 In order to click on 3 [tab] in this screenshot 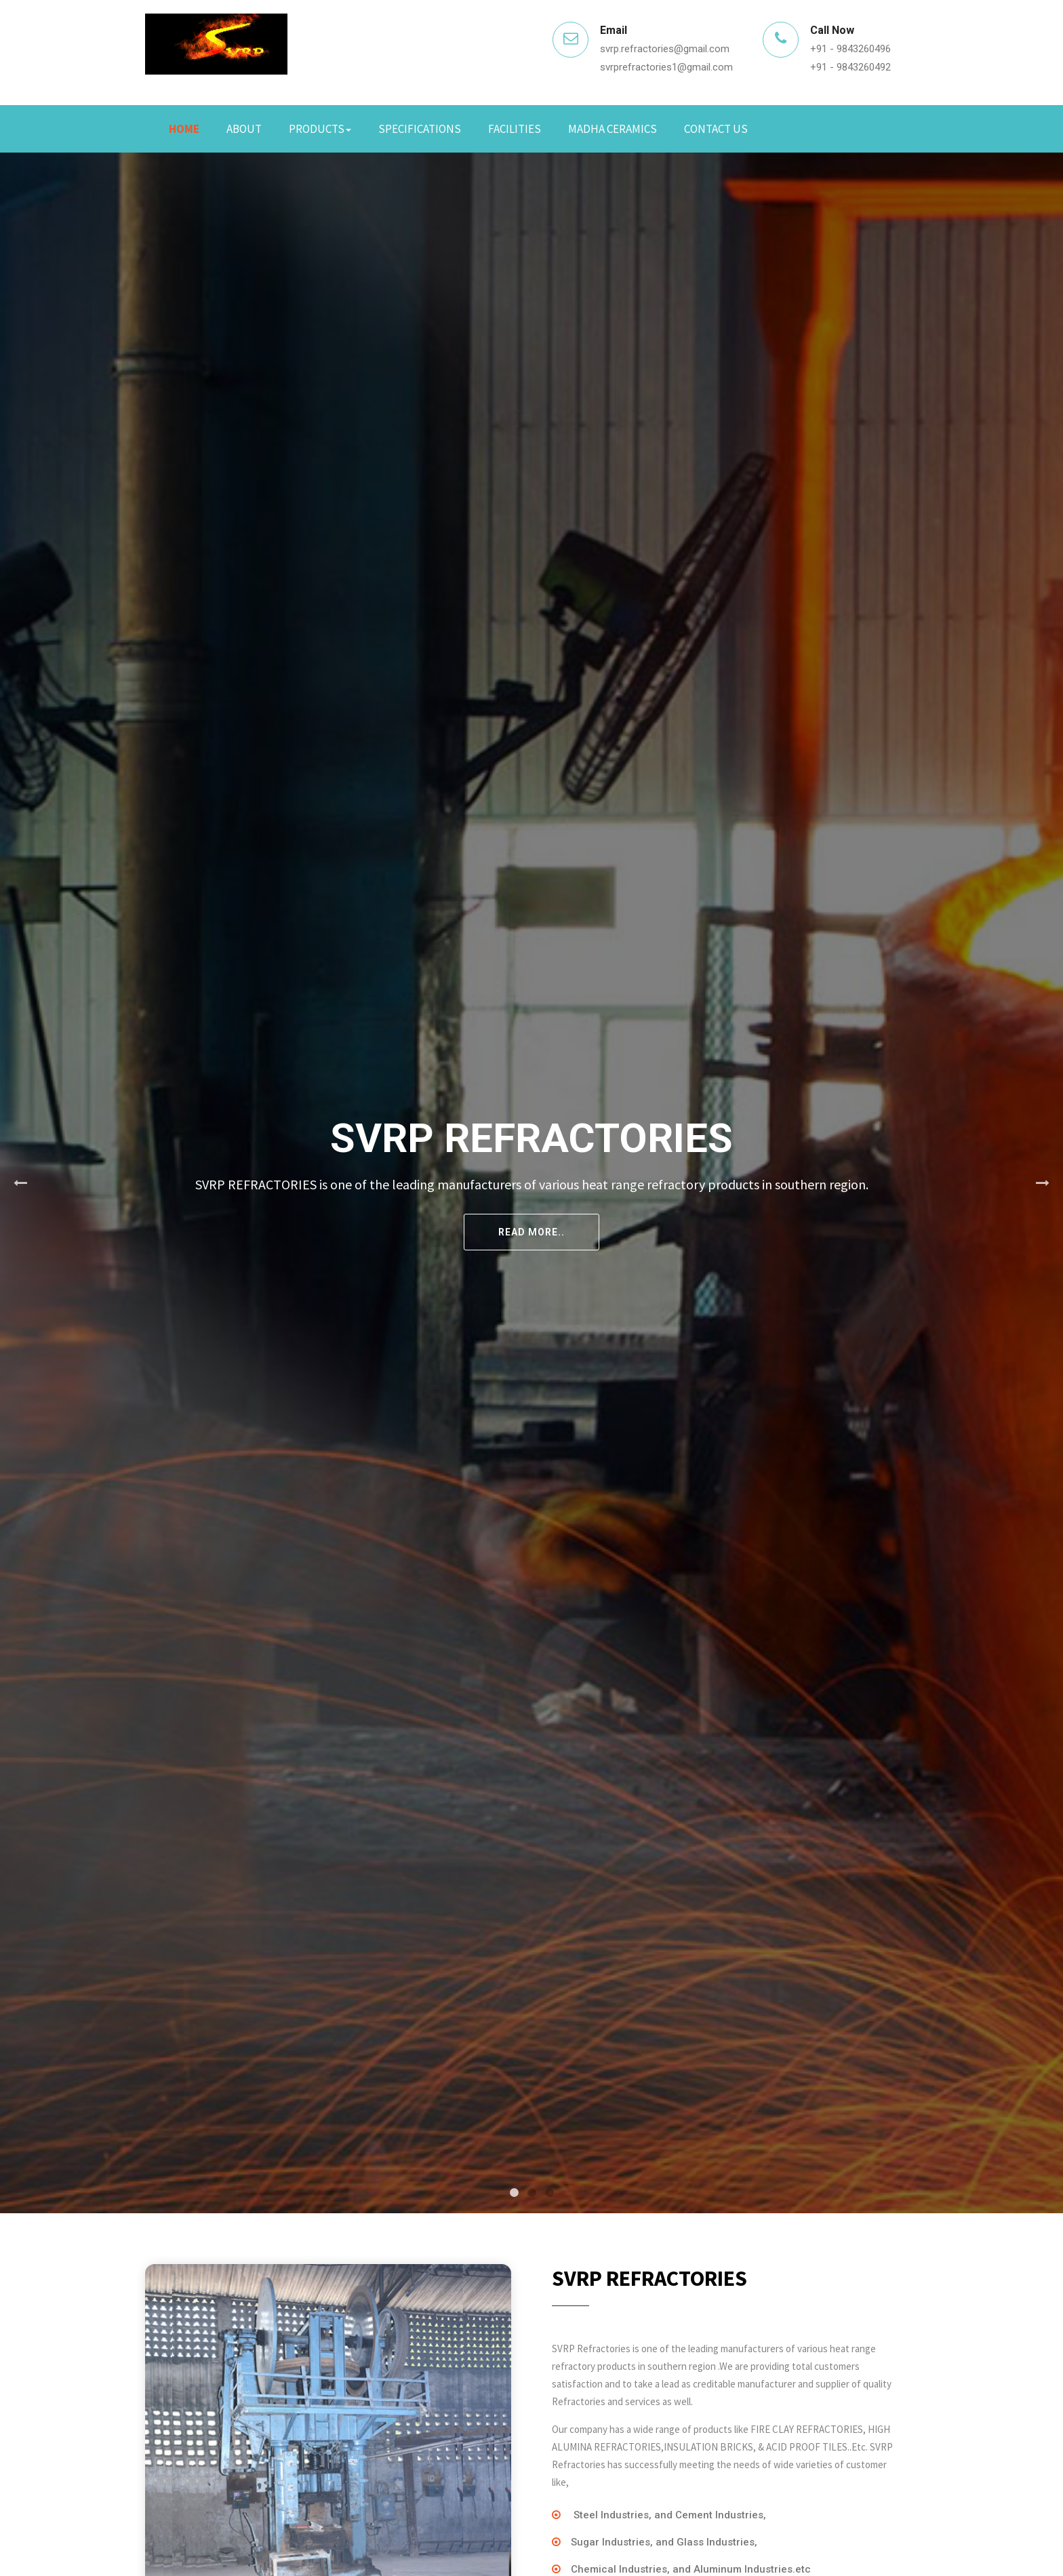, I will do `click(549, 2193)`.